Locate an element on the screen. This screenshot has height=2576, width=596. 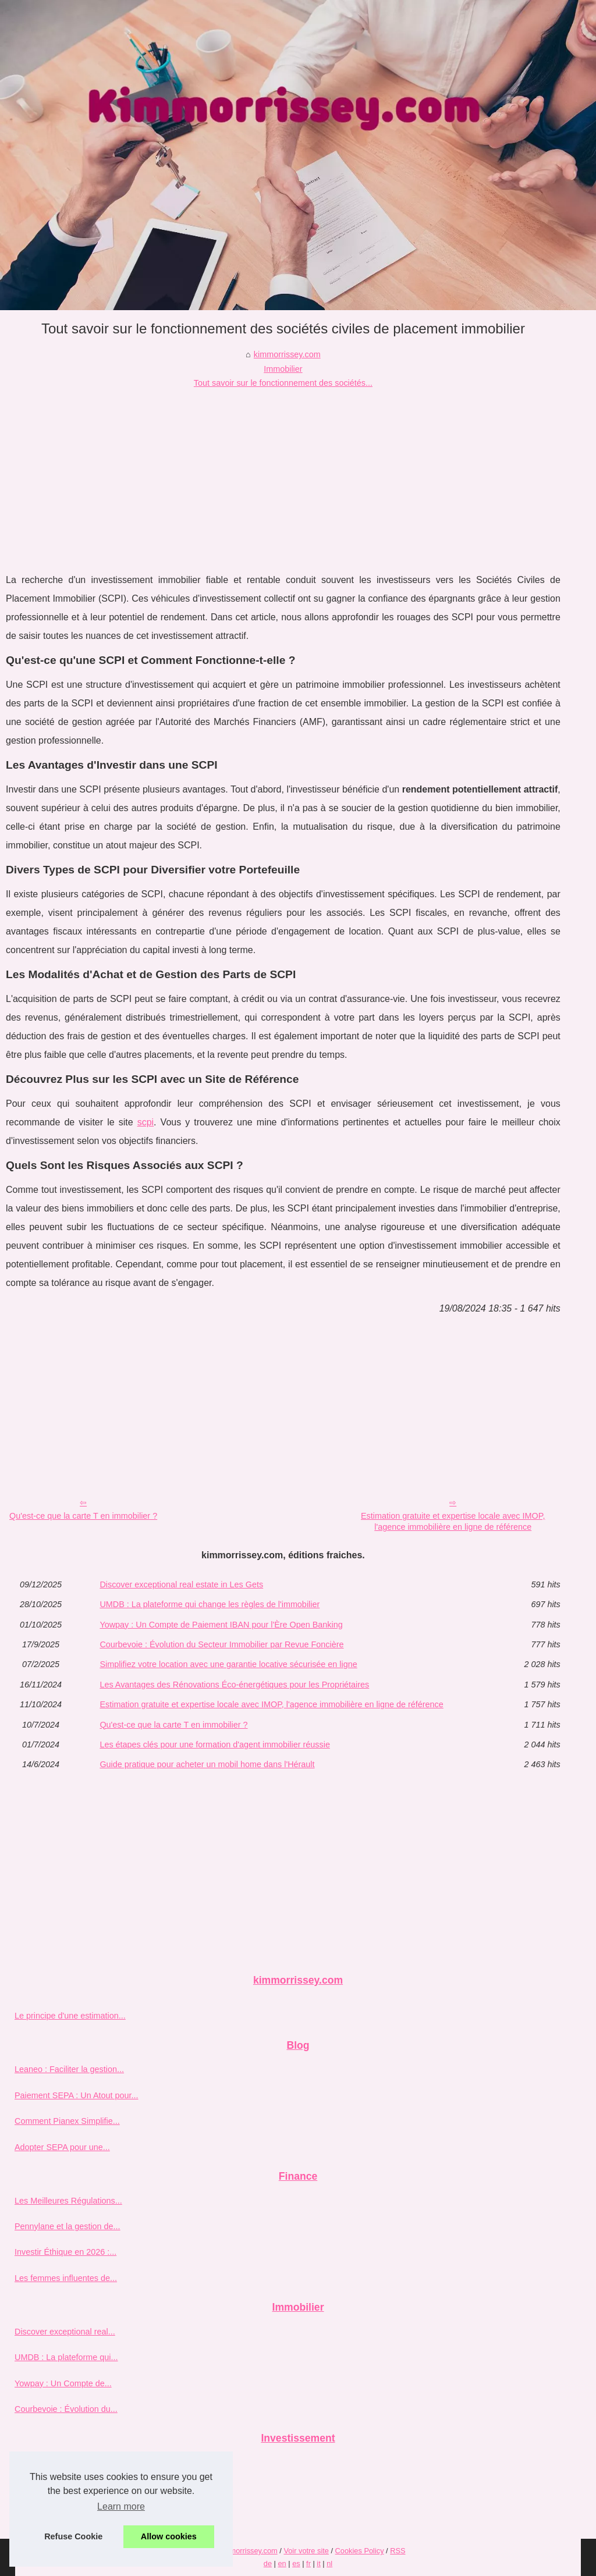
Yowpay : Un Compte de Paiement IBAN pour l'Ère Open Banking is located at coordinates (221, 1625).